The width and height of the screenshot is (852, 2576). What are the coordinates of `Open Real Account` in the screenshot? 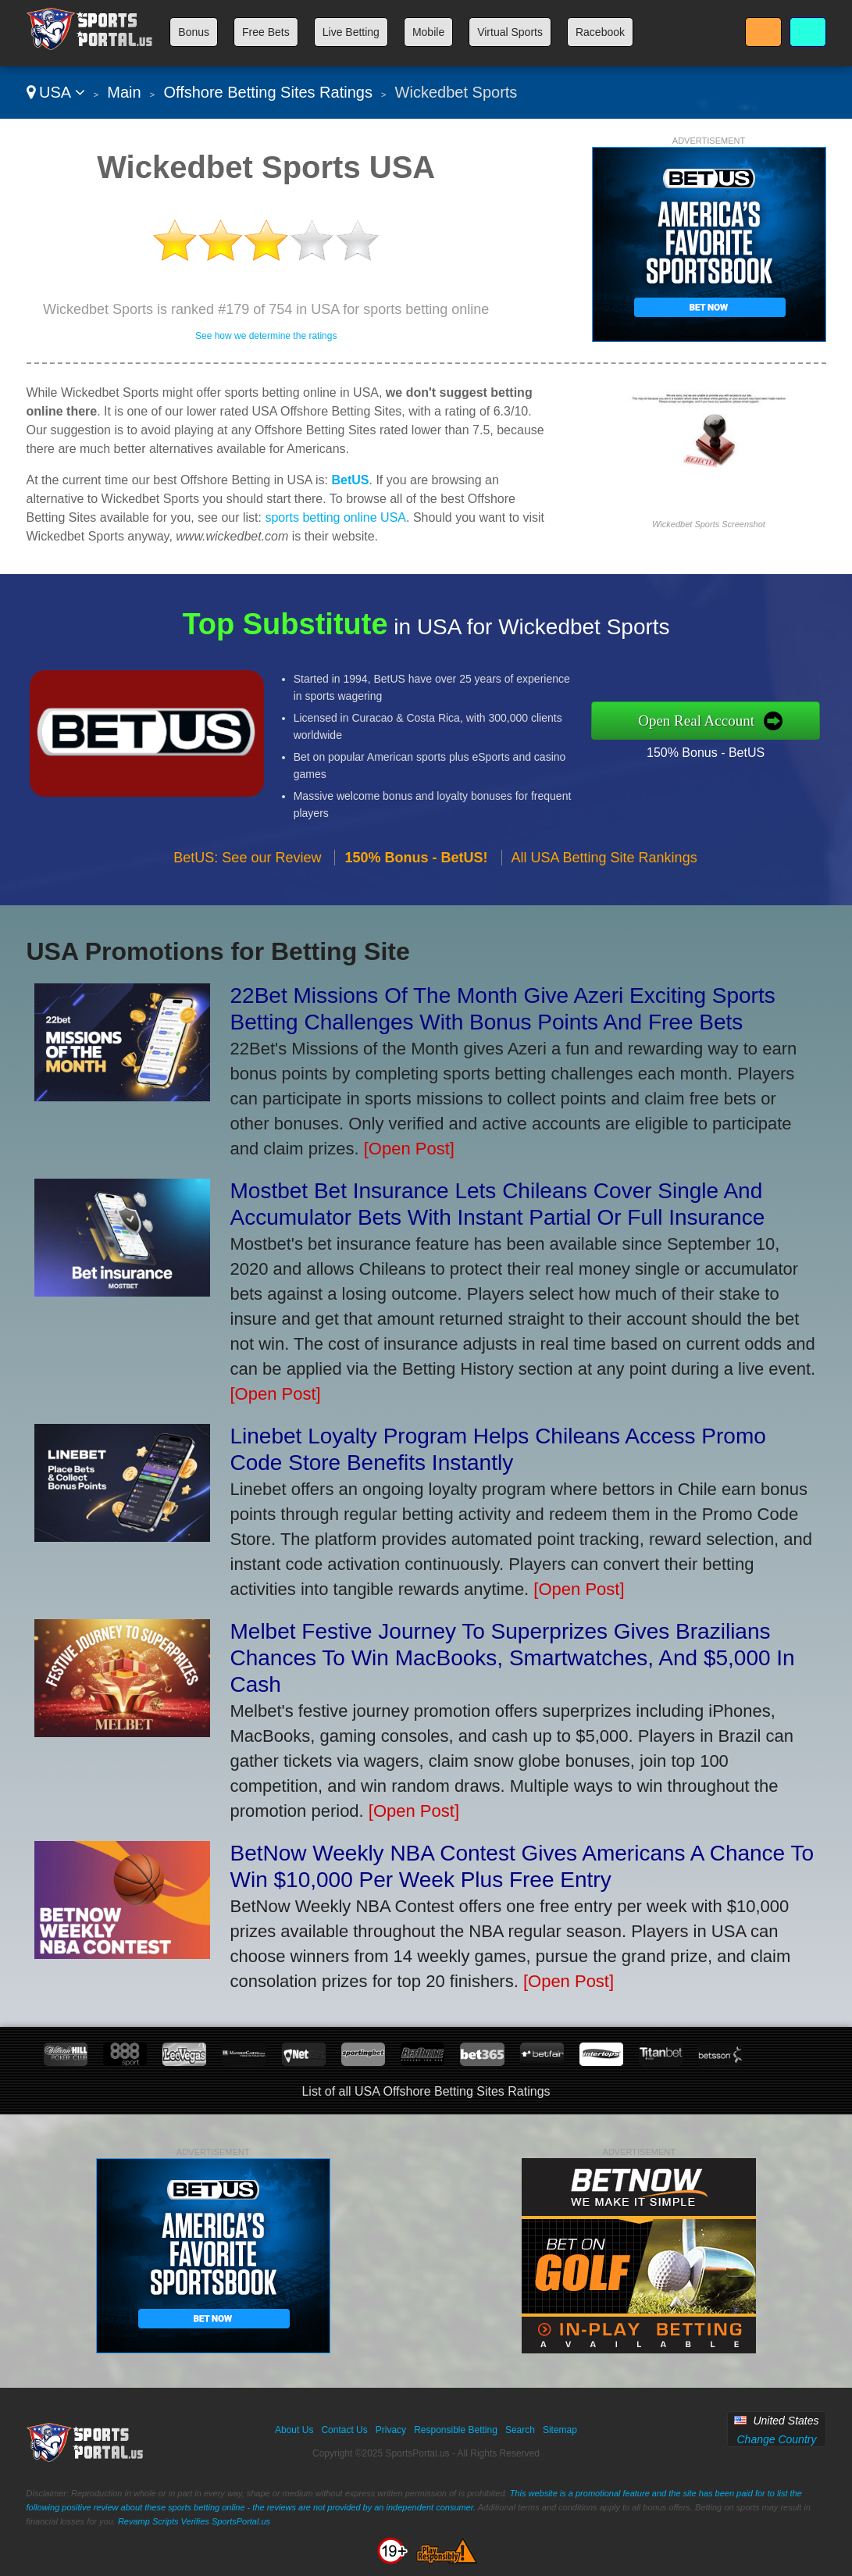 It's located at (716, 719).